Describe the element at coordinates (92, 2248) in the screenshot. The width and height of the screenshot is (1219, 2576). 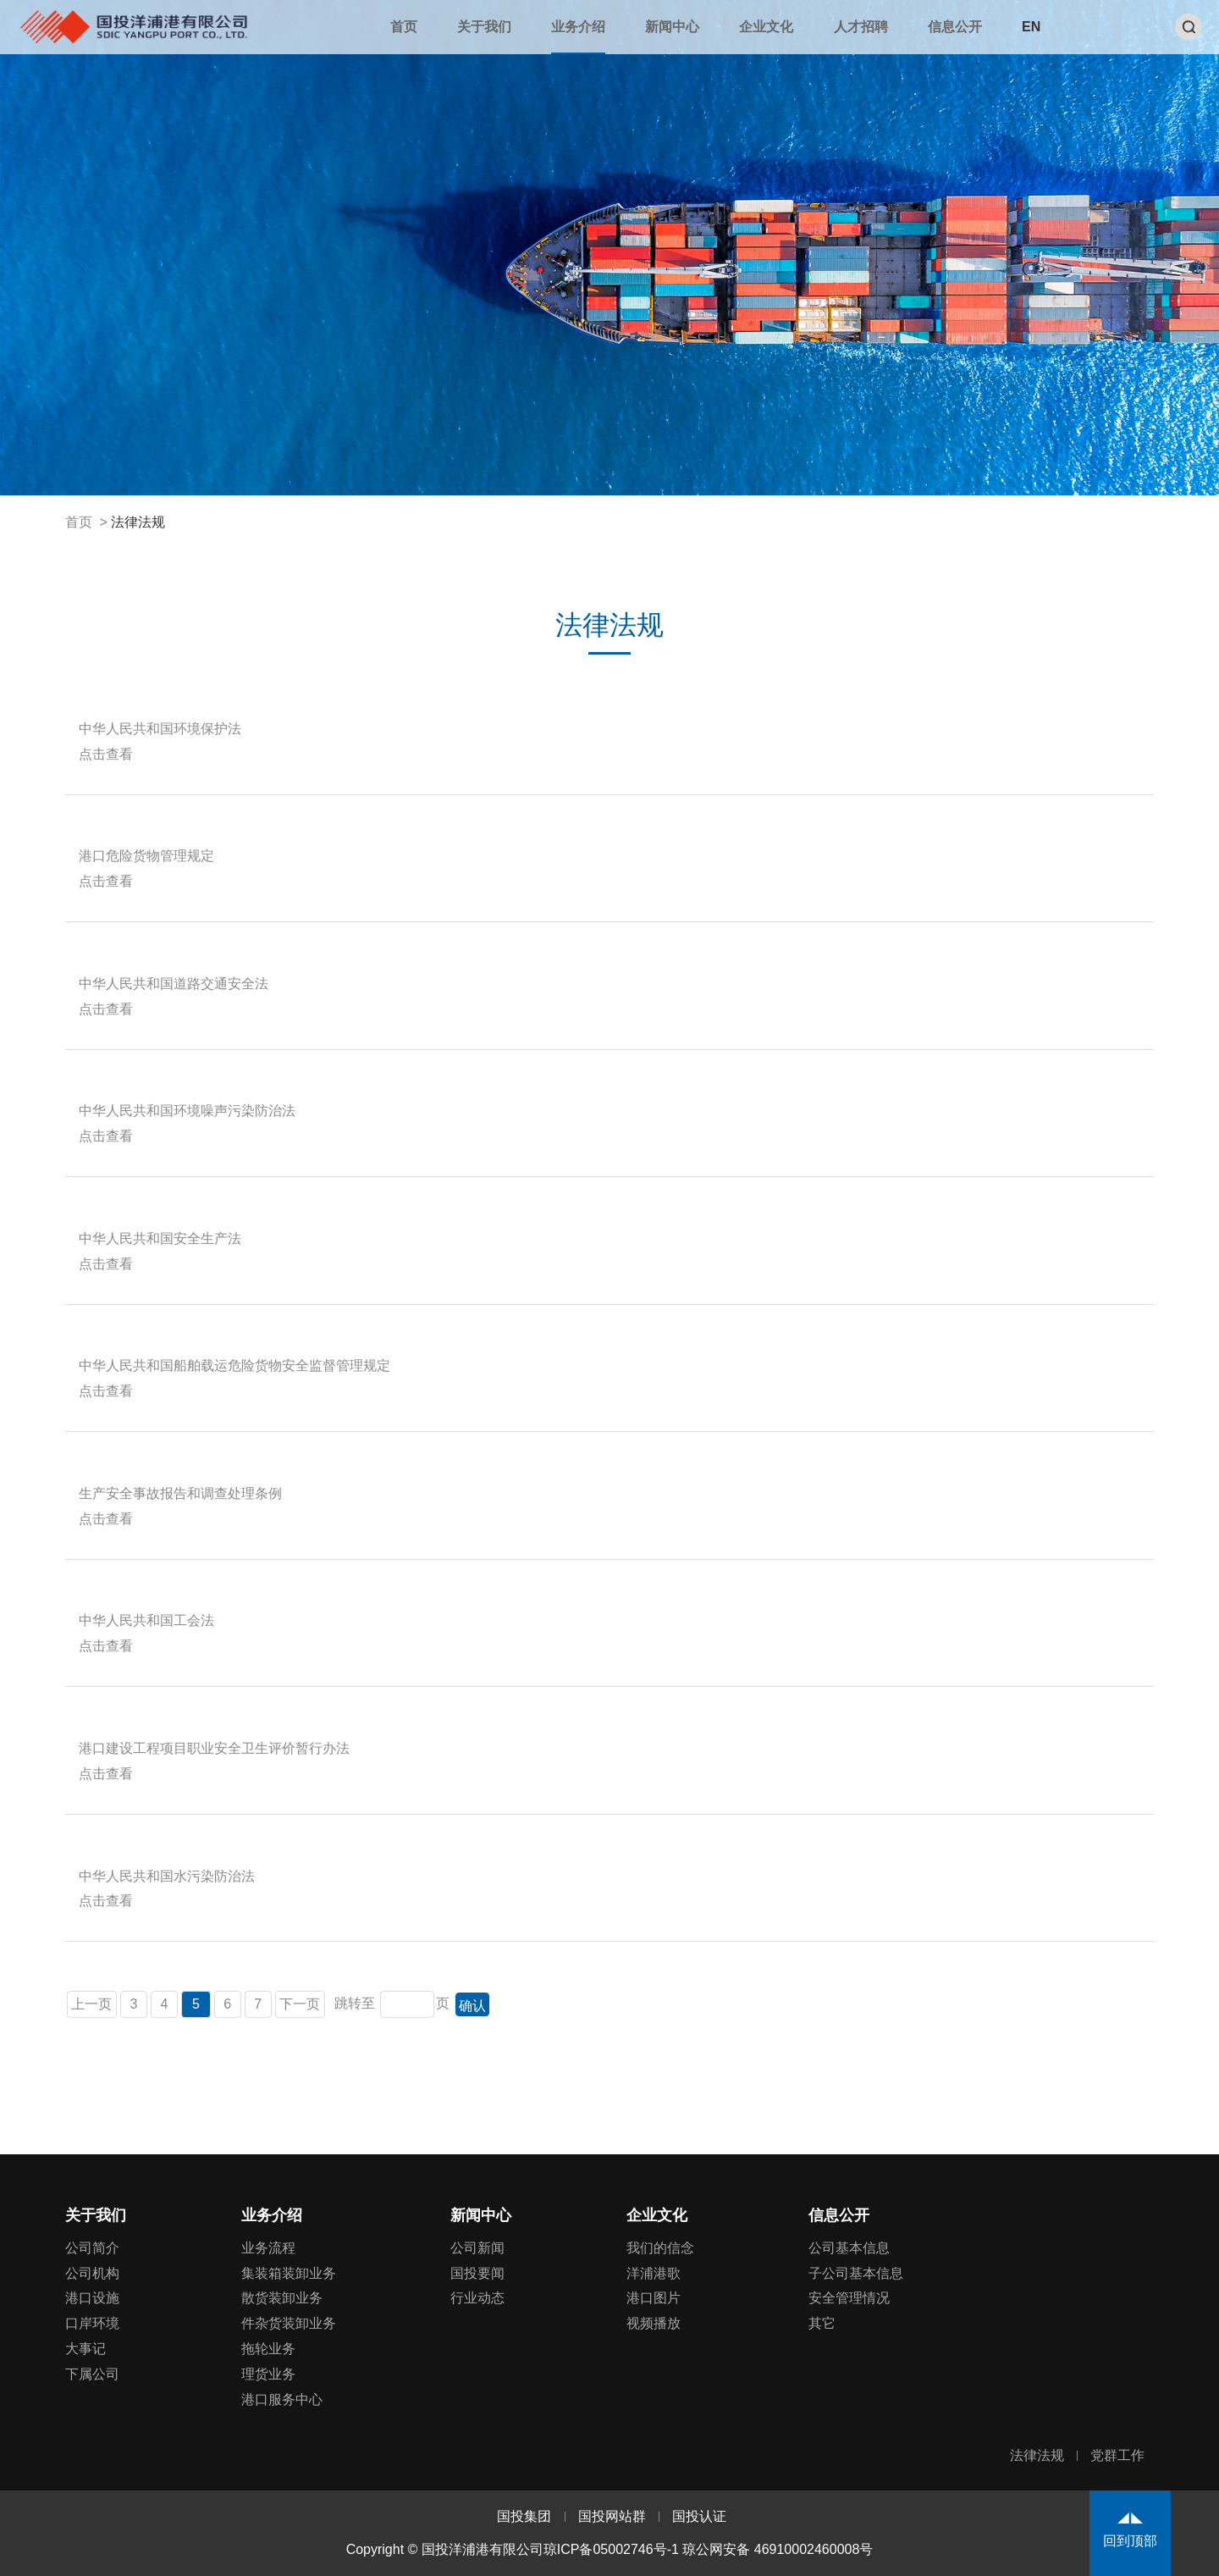
I see `公司简介` at that location.